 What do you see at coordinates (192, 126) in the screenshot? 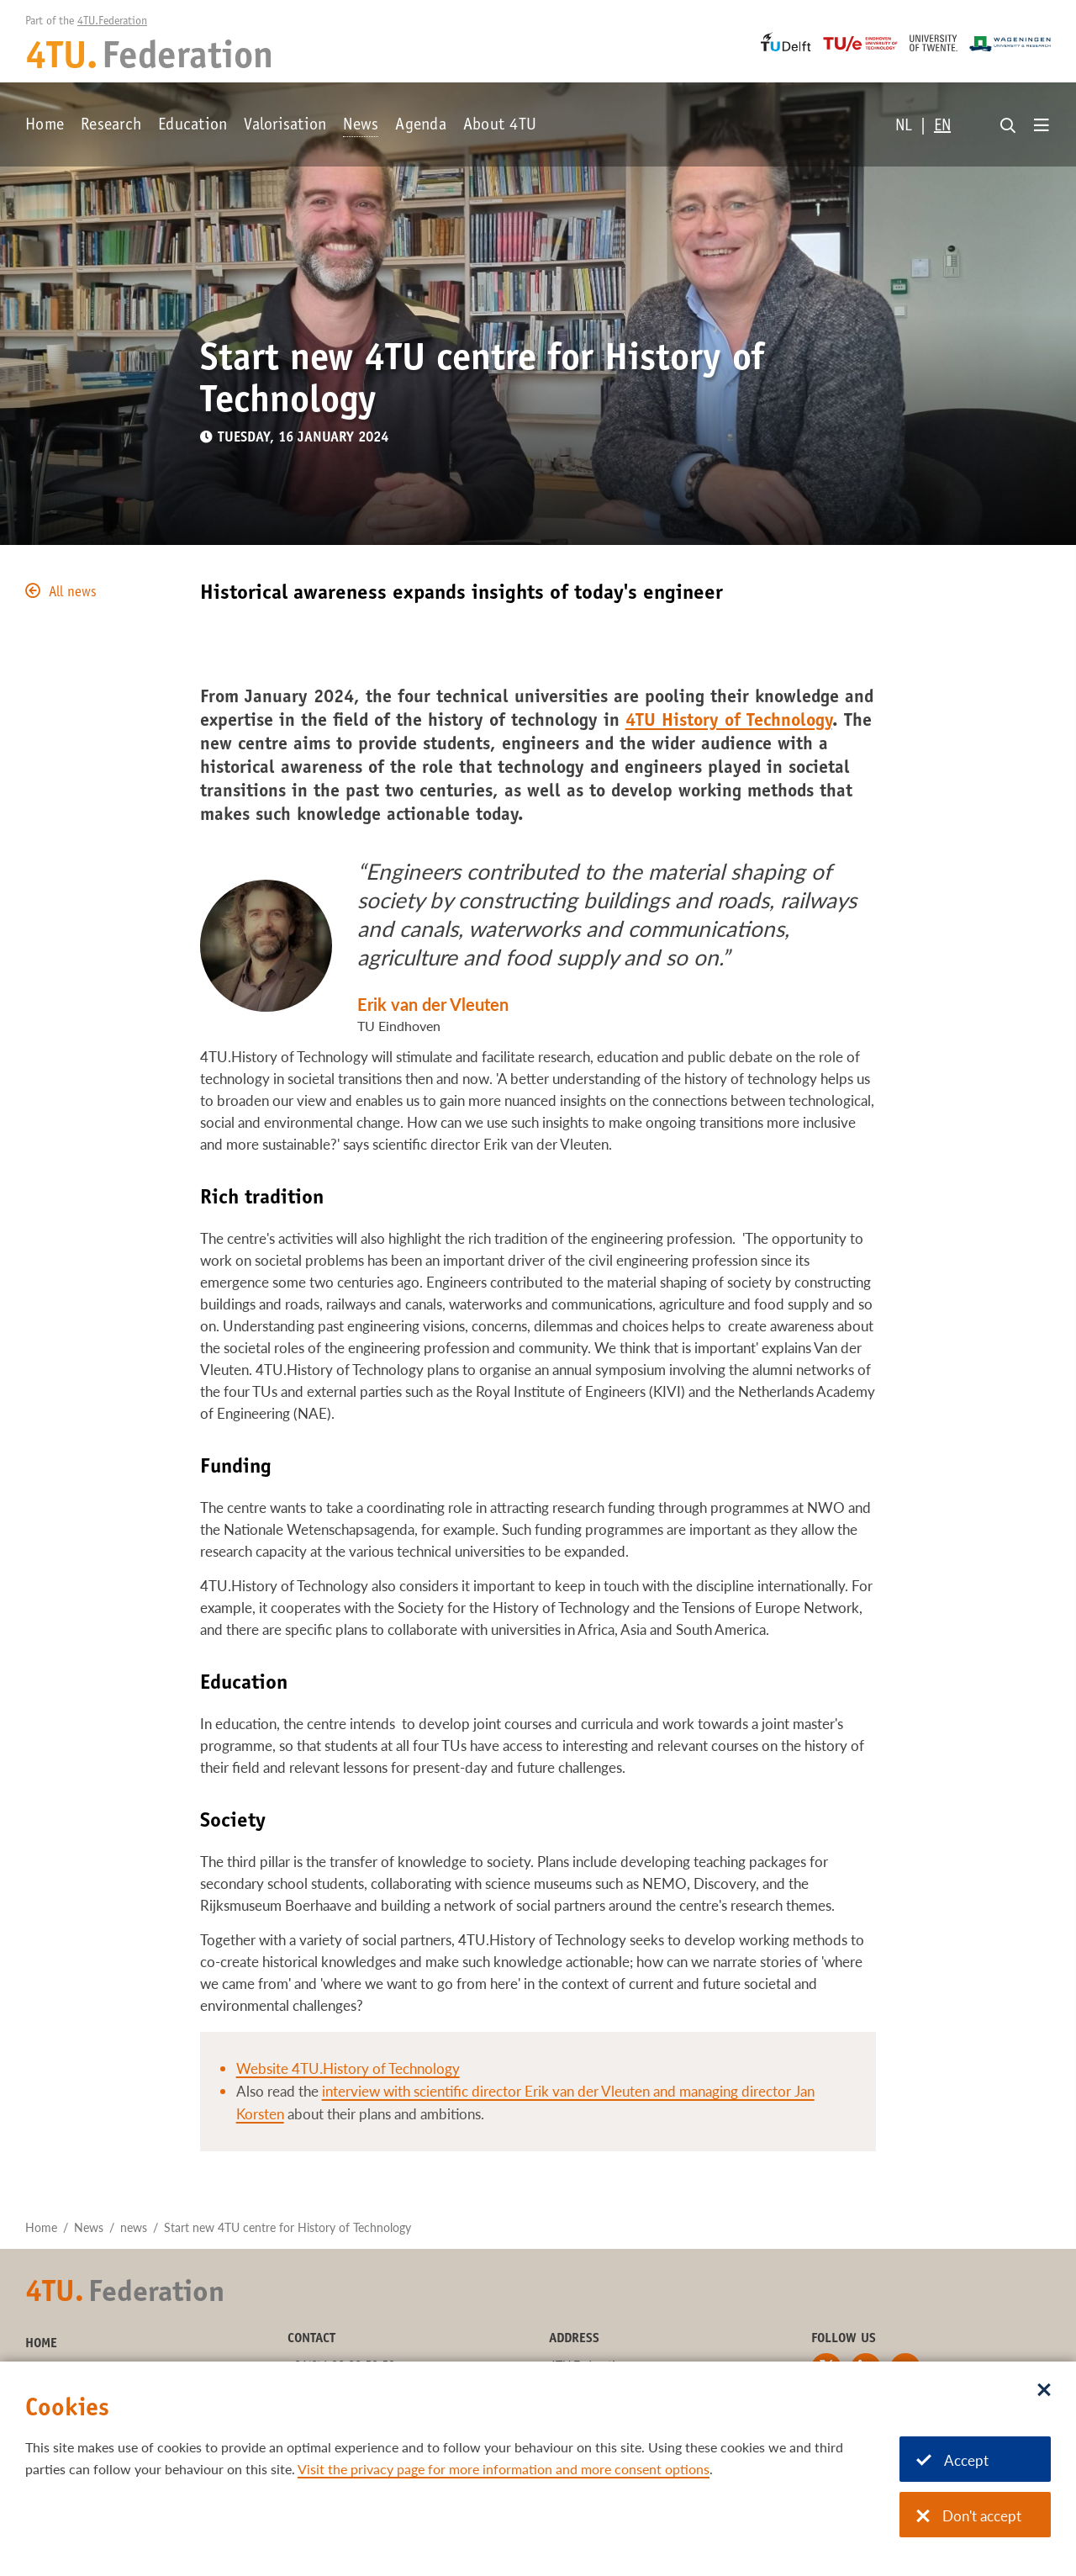
I see `Education` at bounding box center [192, 126].